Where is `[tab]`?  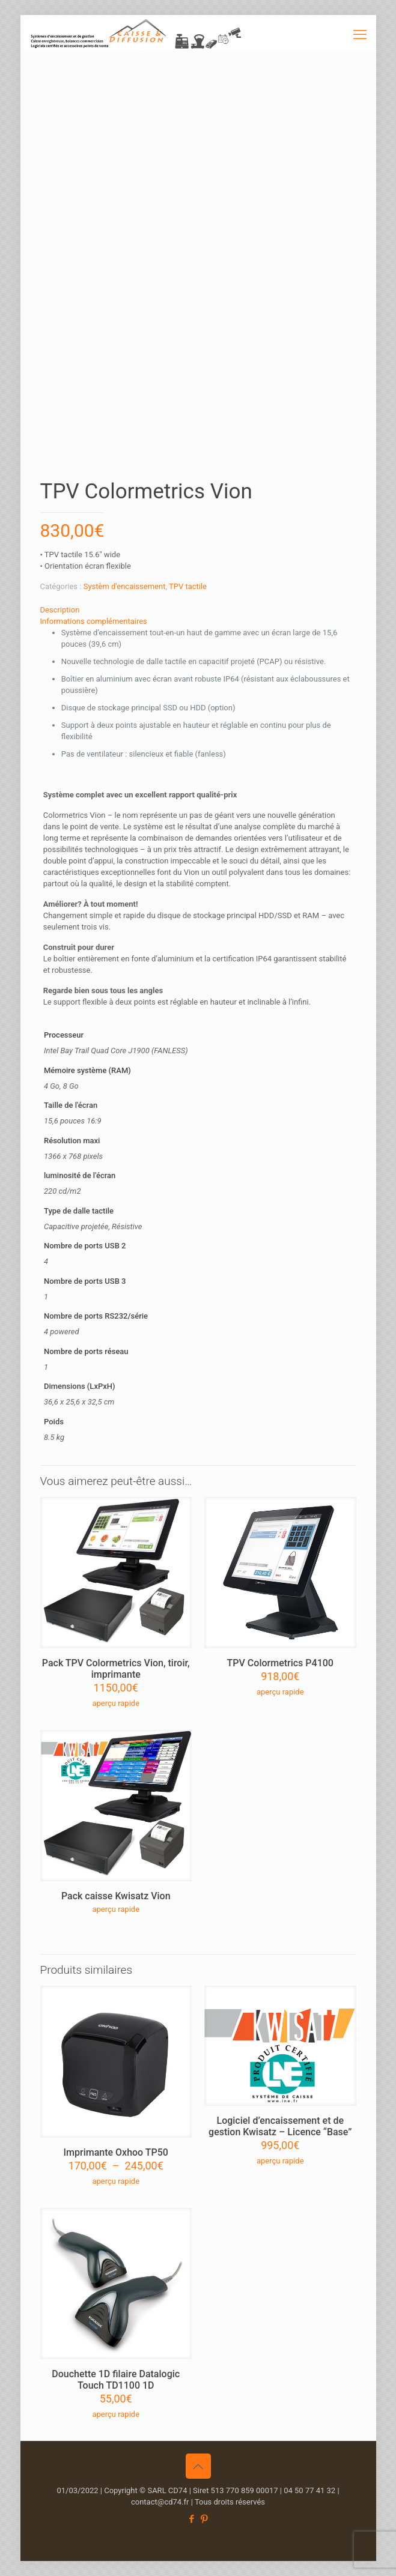 [tab] is located at coordinates (198, 609).